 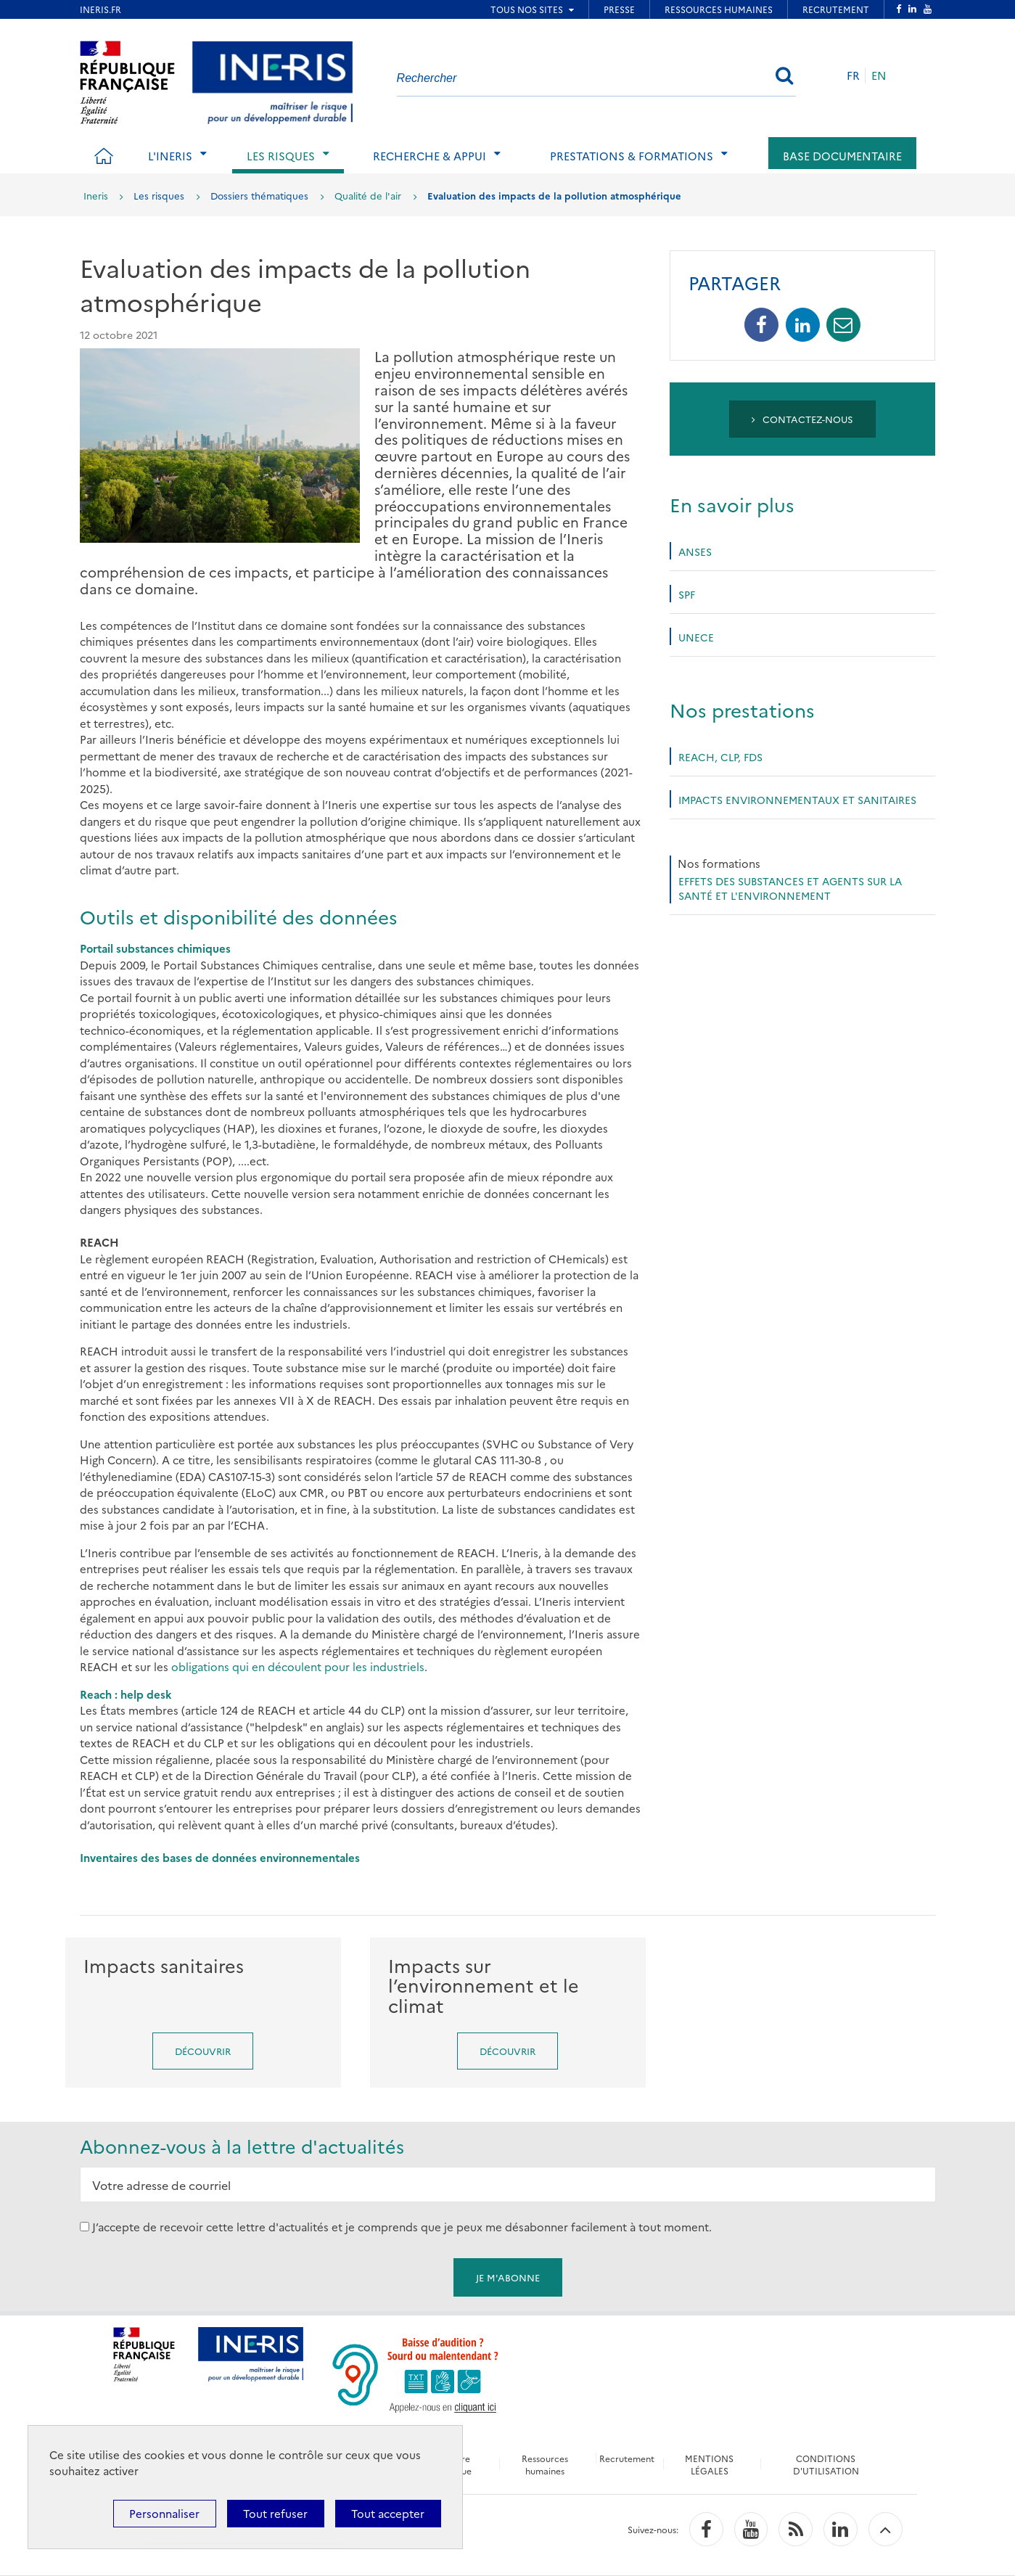 I want to click on Prestations & Formations [tab], so click(x=631, y=155).